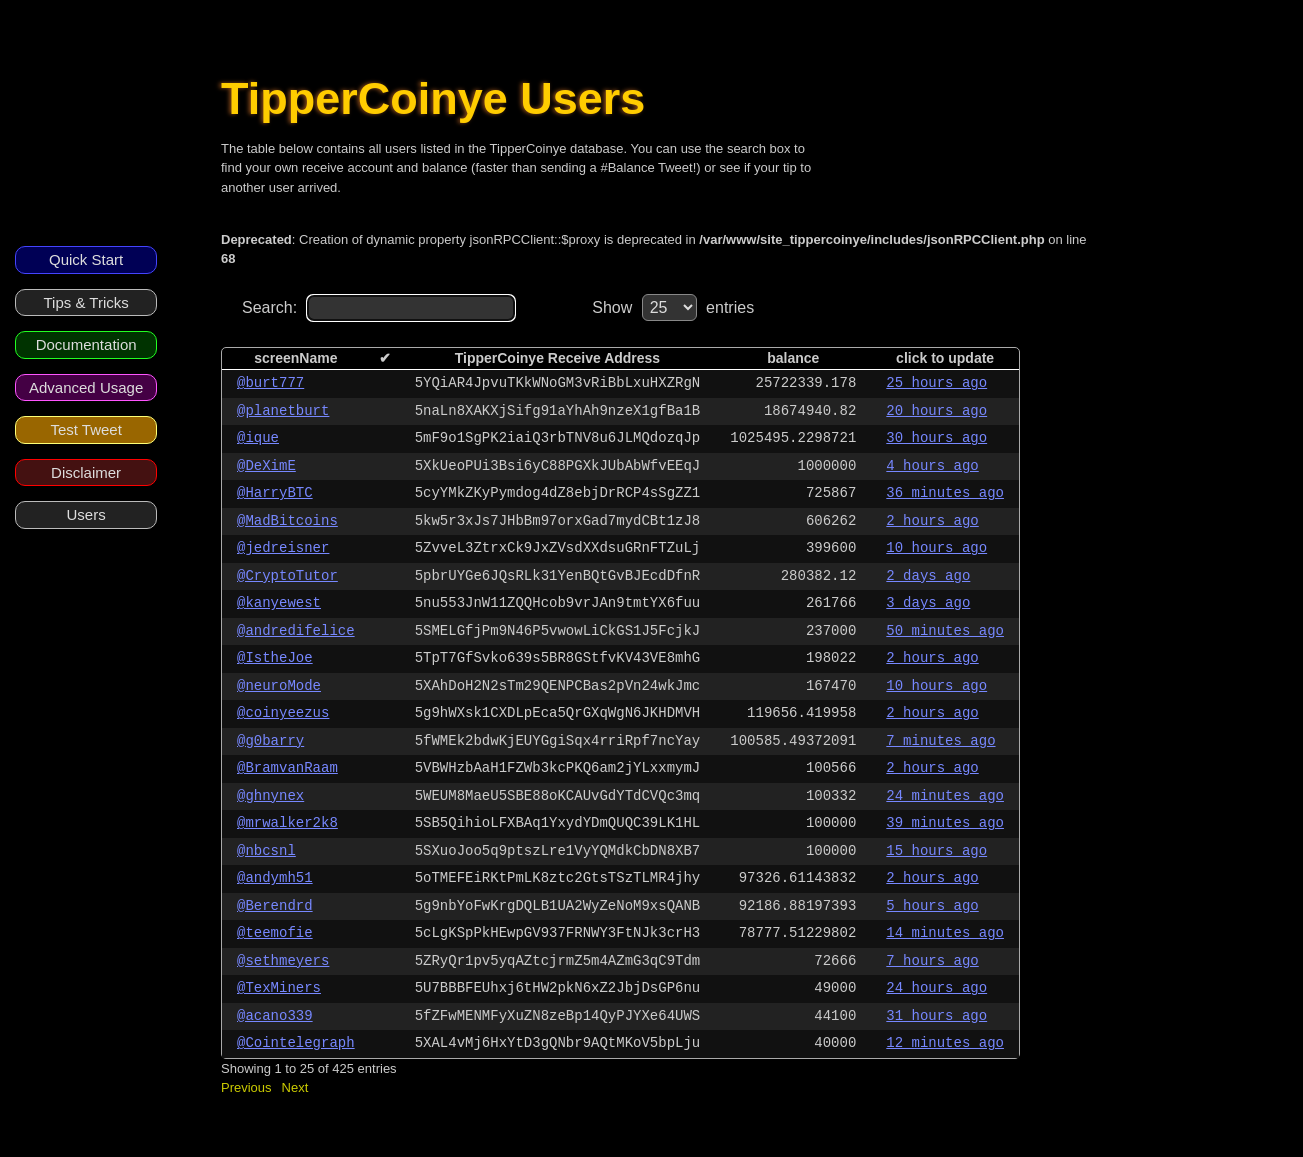 The height and width of the screenshot is (1157, 1303). What do you see at coordinates (270, 383) in the screenshot?
I see `@burt777` at bounding box center [270, 383].